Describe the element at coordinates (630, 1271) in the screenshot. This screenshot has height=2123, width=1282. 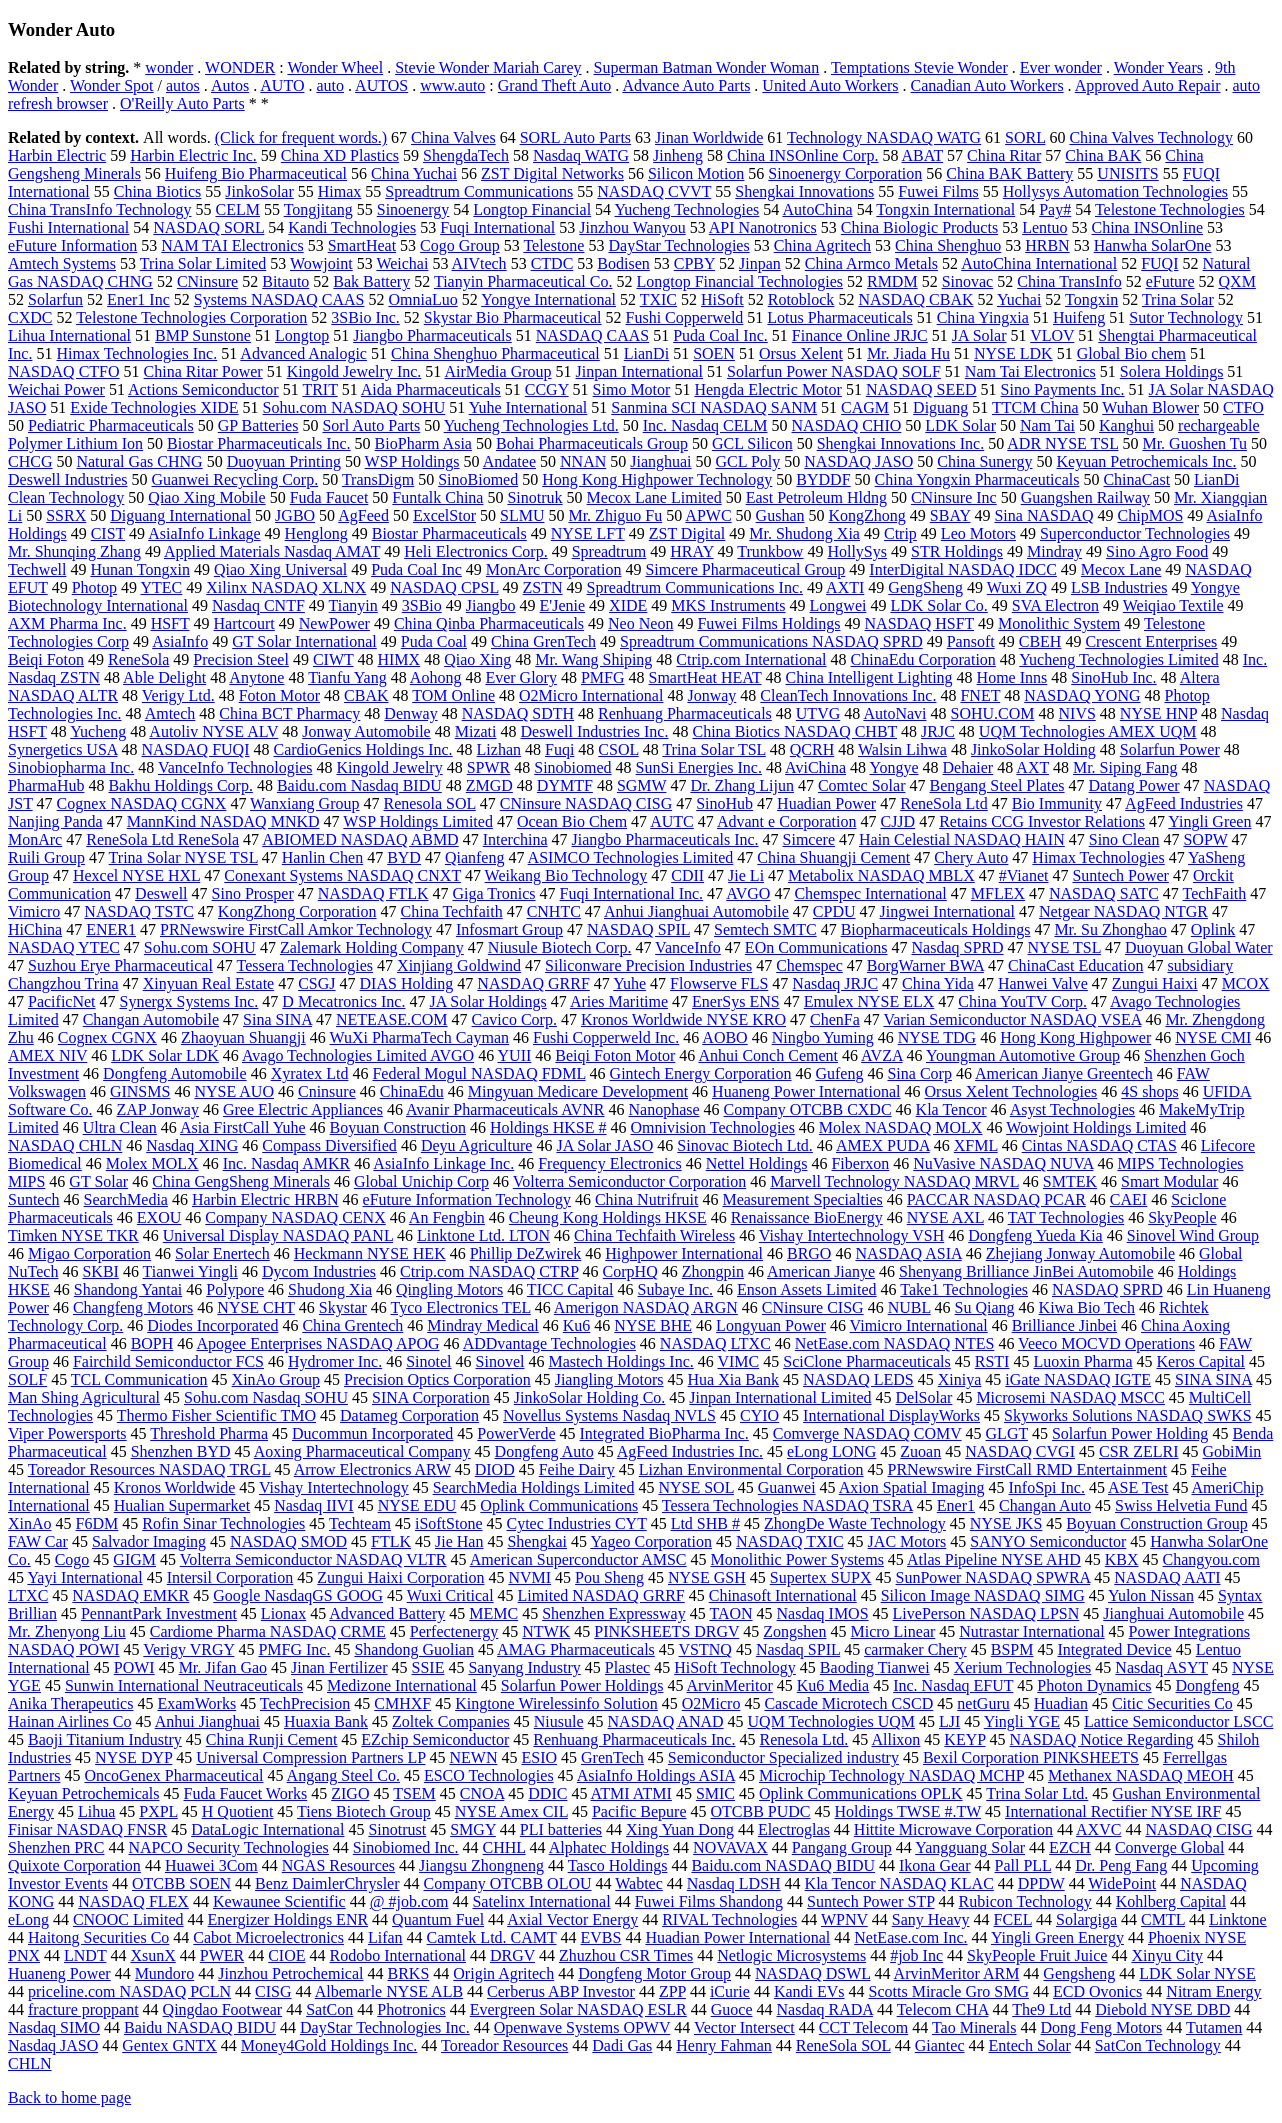
I see `CorpHQ` at that location.